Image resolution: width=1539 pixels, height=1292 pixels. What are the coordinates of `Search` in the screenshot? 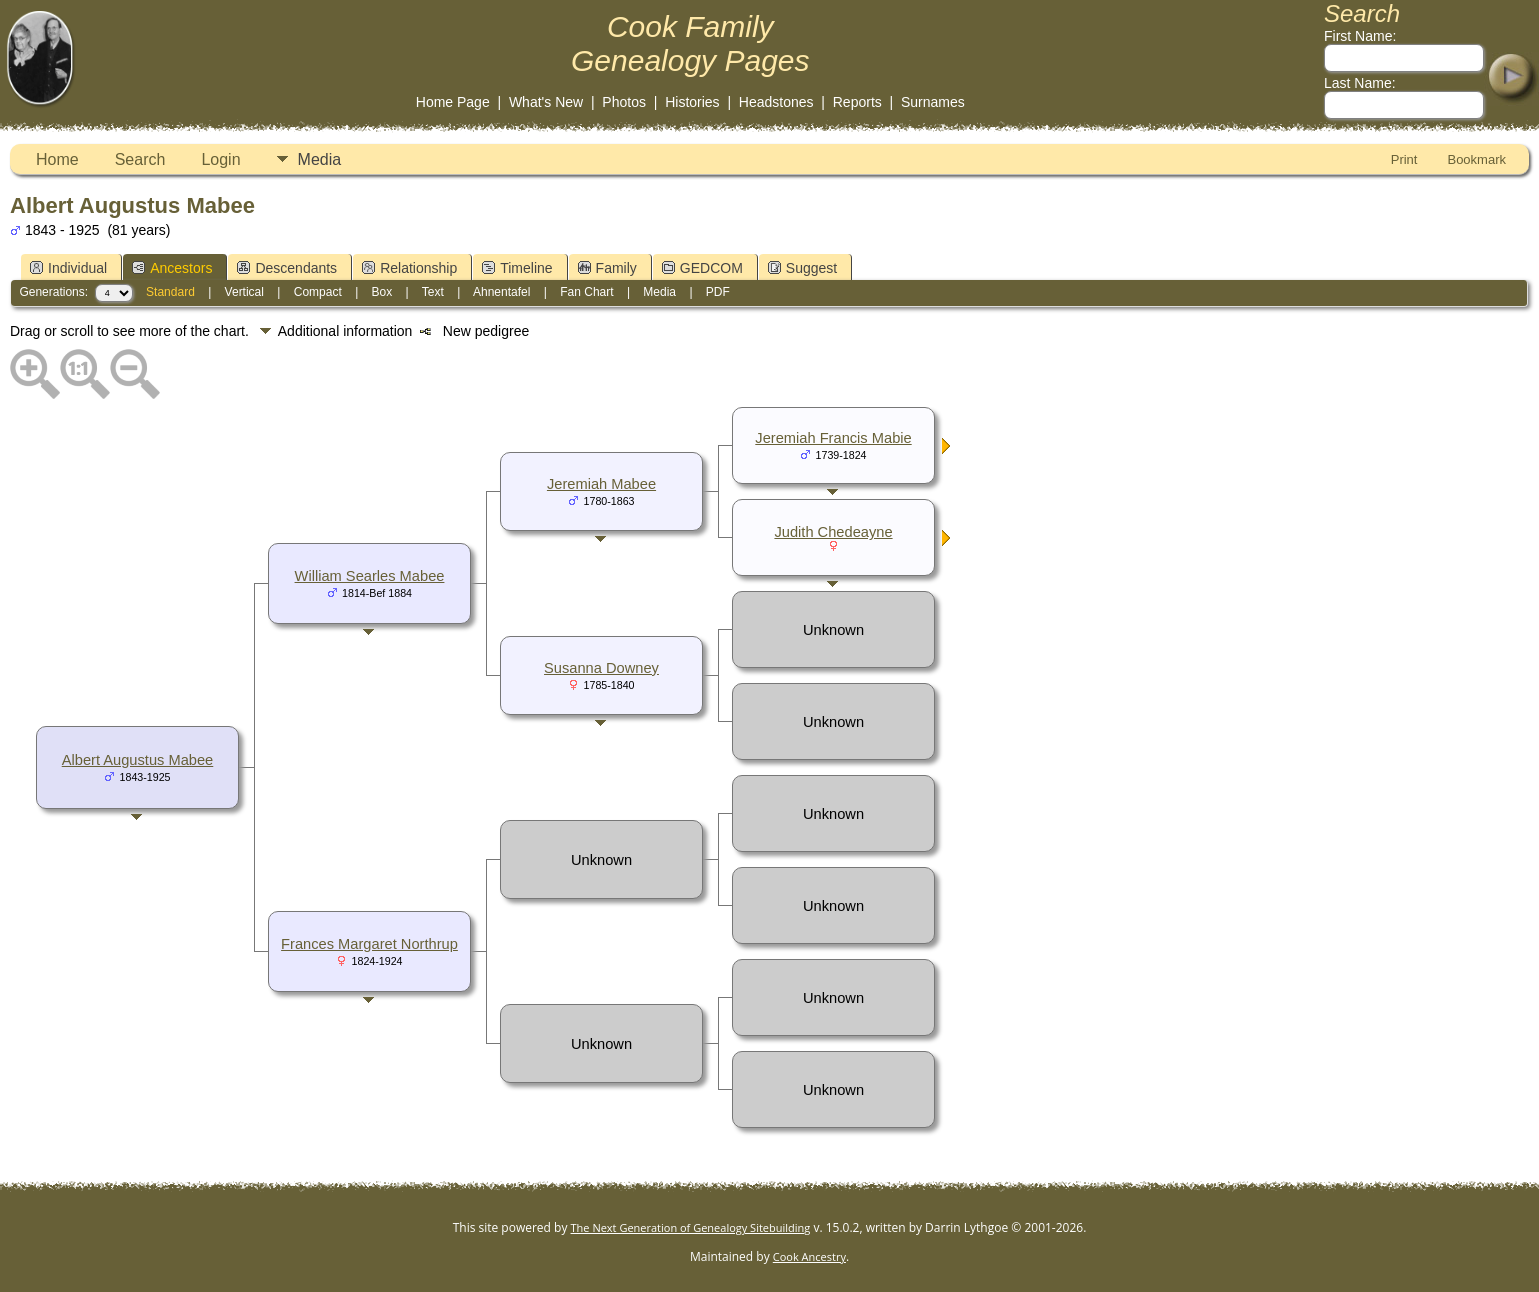 It's located at (140, 159).